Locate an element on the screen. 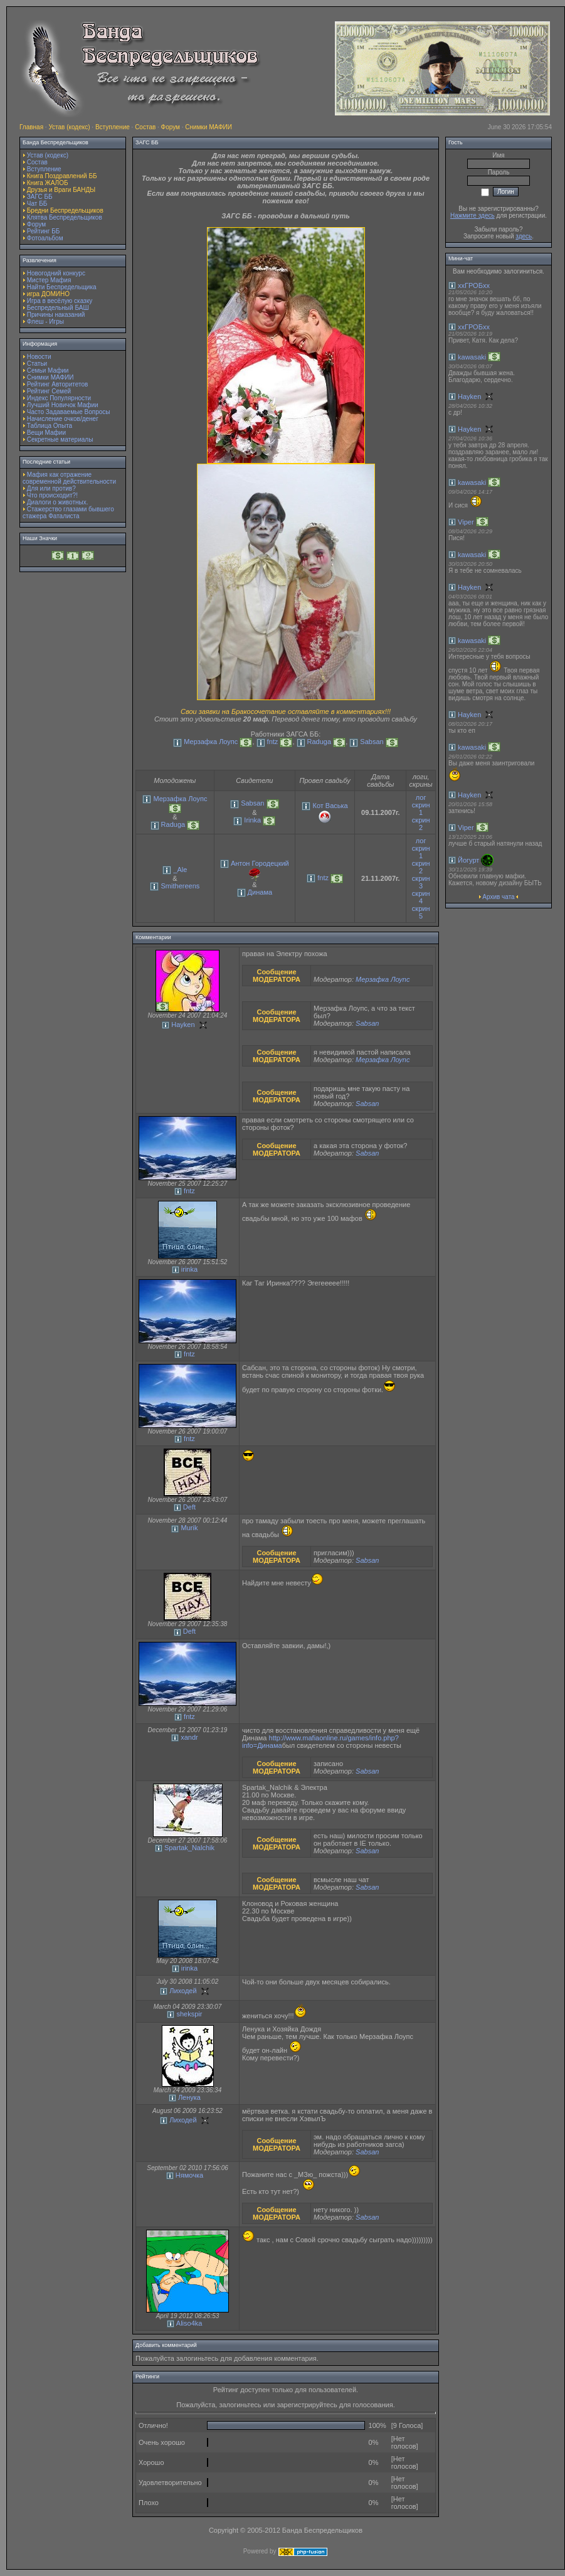 Image resolution: width=565 pixels, height=2576 pixels. irinka is located at coordinates (189, 1269).